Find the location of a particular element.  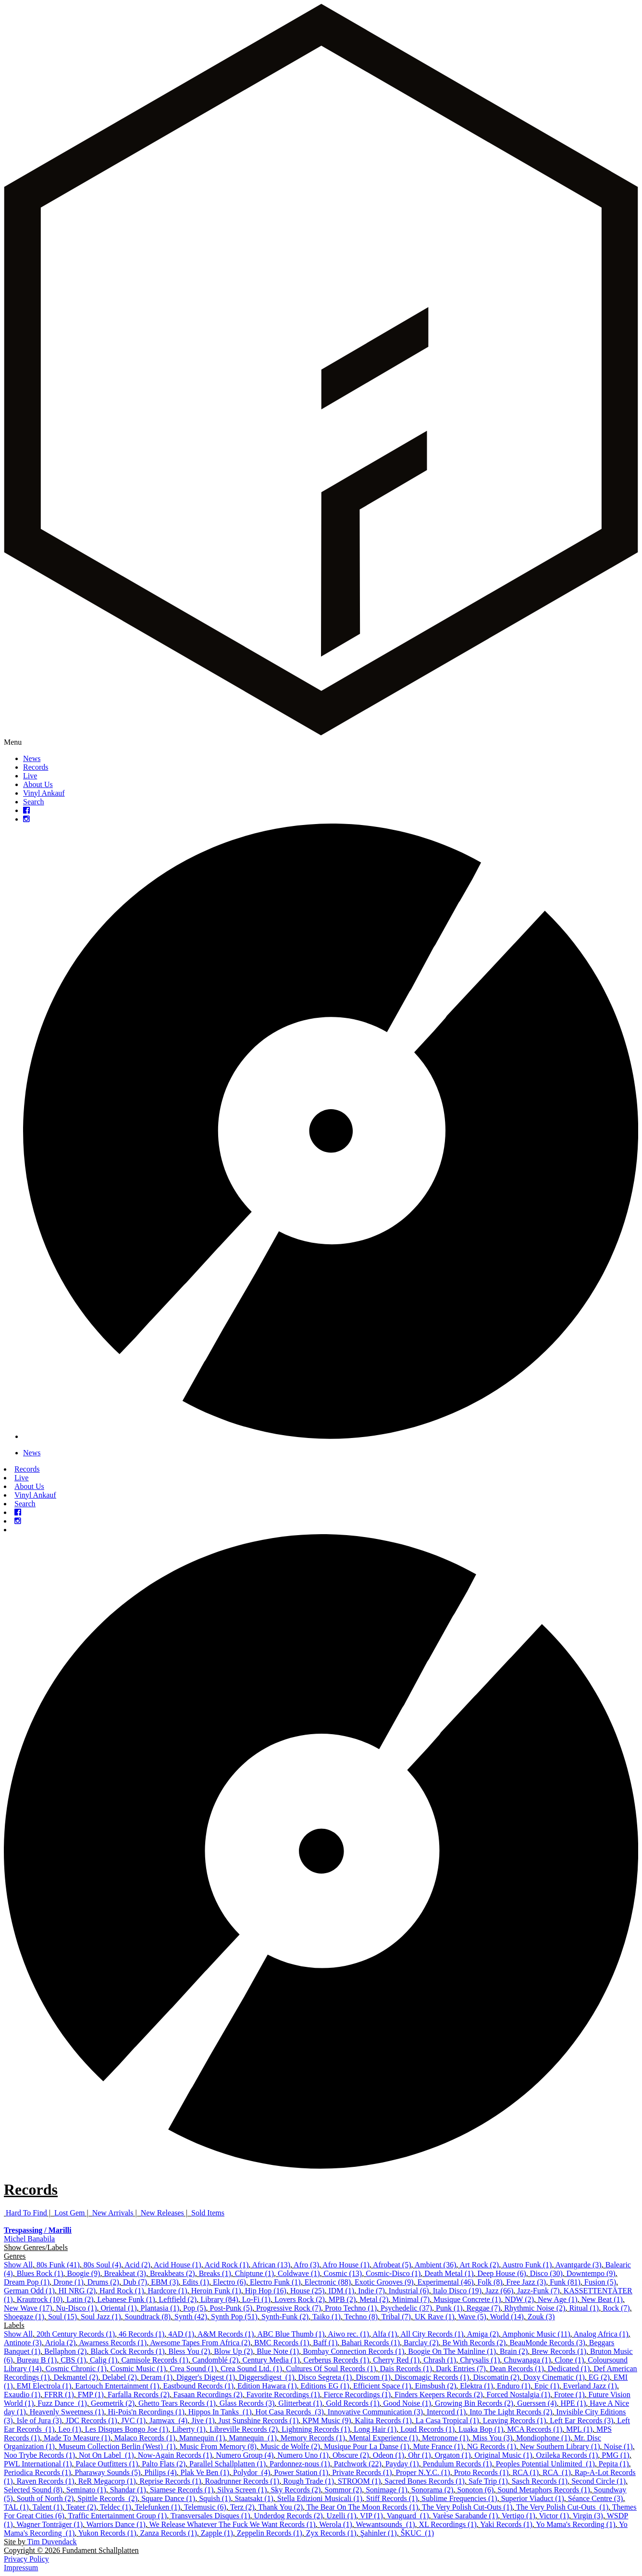

Forced Nostalgia (1) is located at coordinates (518, 2394).